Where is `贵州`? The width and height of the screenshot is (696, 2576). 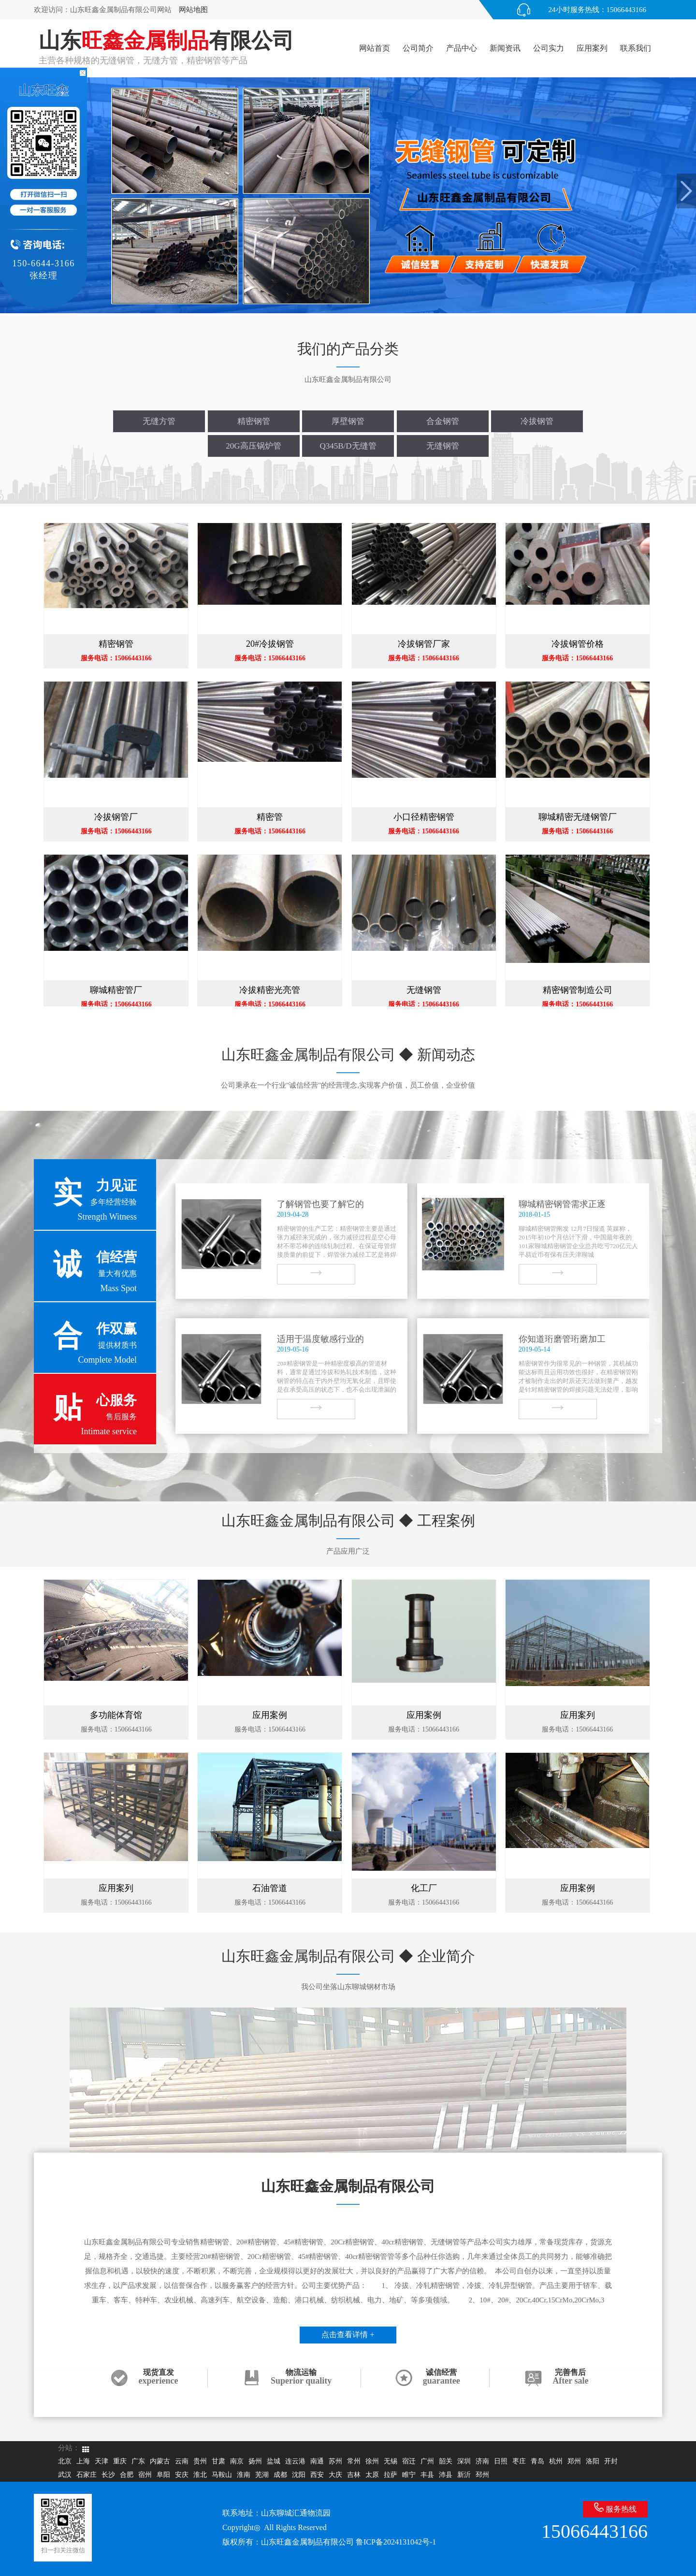
贵州 is located at coordinates (200, 2461).